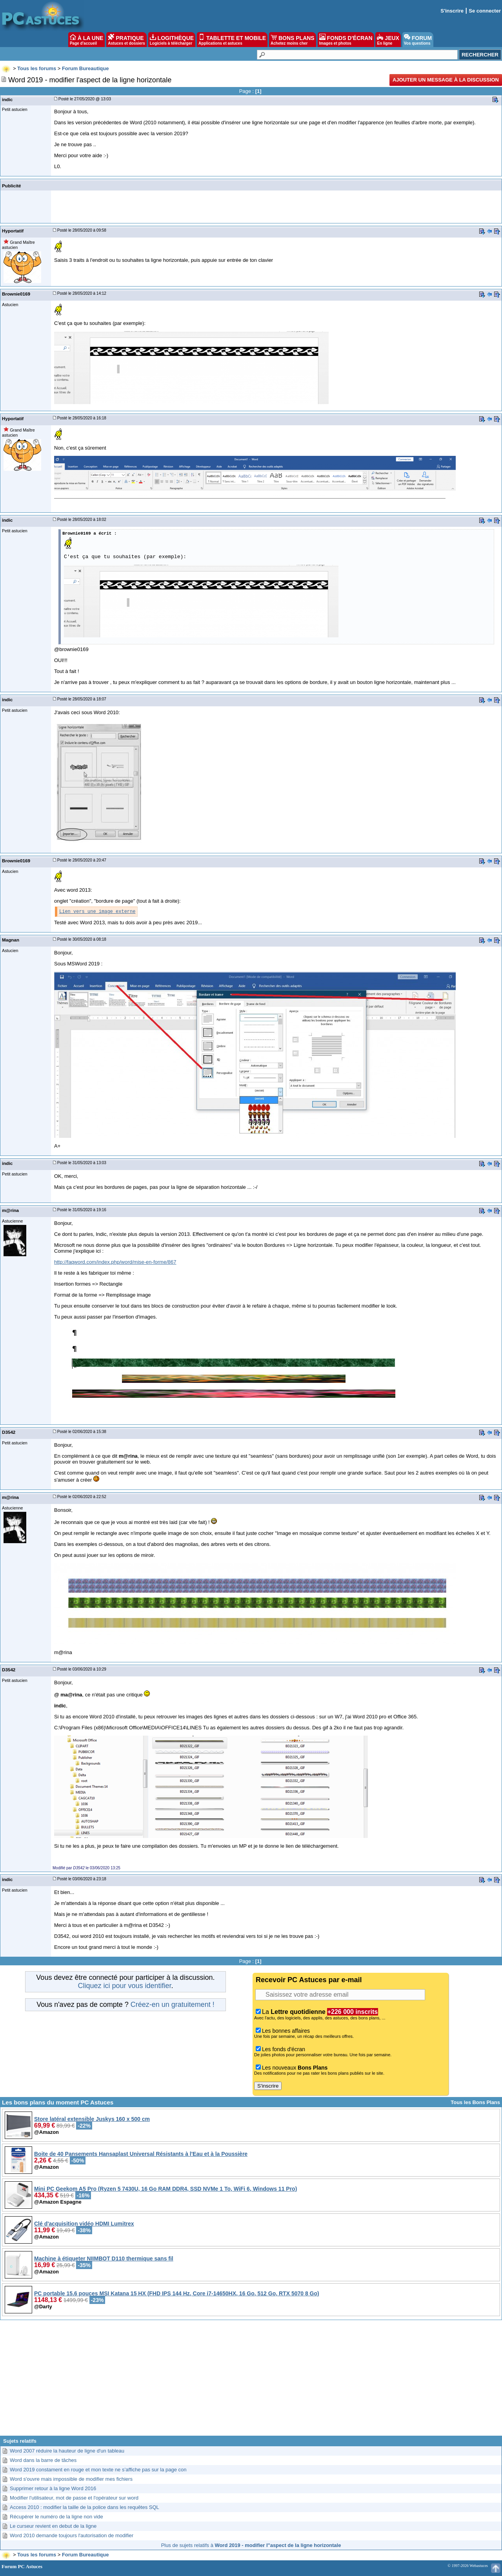 This screenshot has width=502, height=2576. What do you see at coordinates (43, 2460) in the screenshot?
I see `Word dans la barre de tâches` at bounding box center [43, 2460].